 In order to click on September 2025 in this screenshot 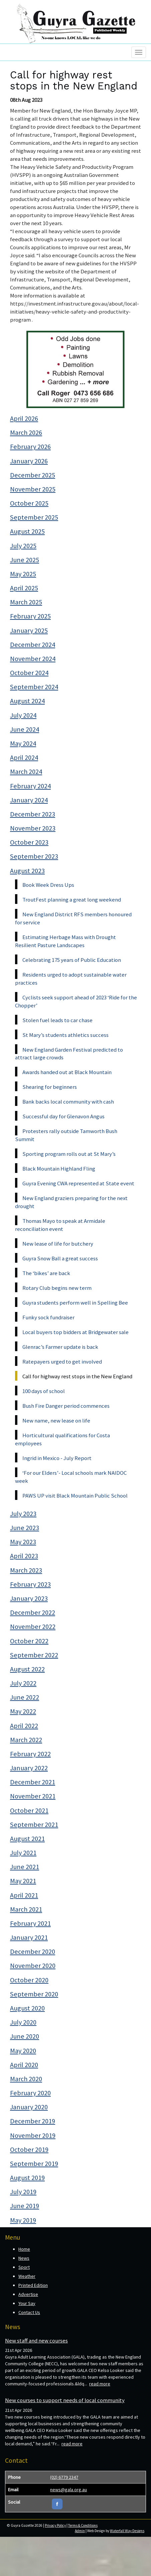, I will do `click(34, 517)`.